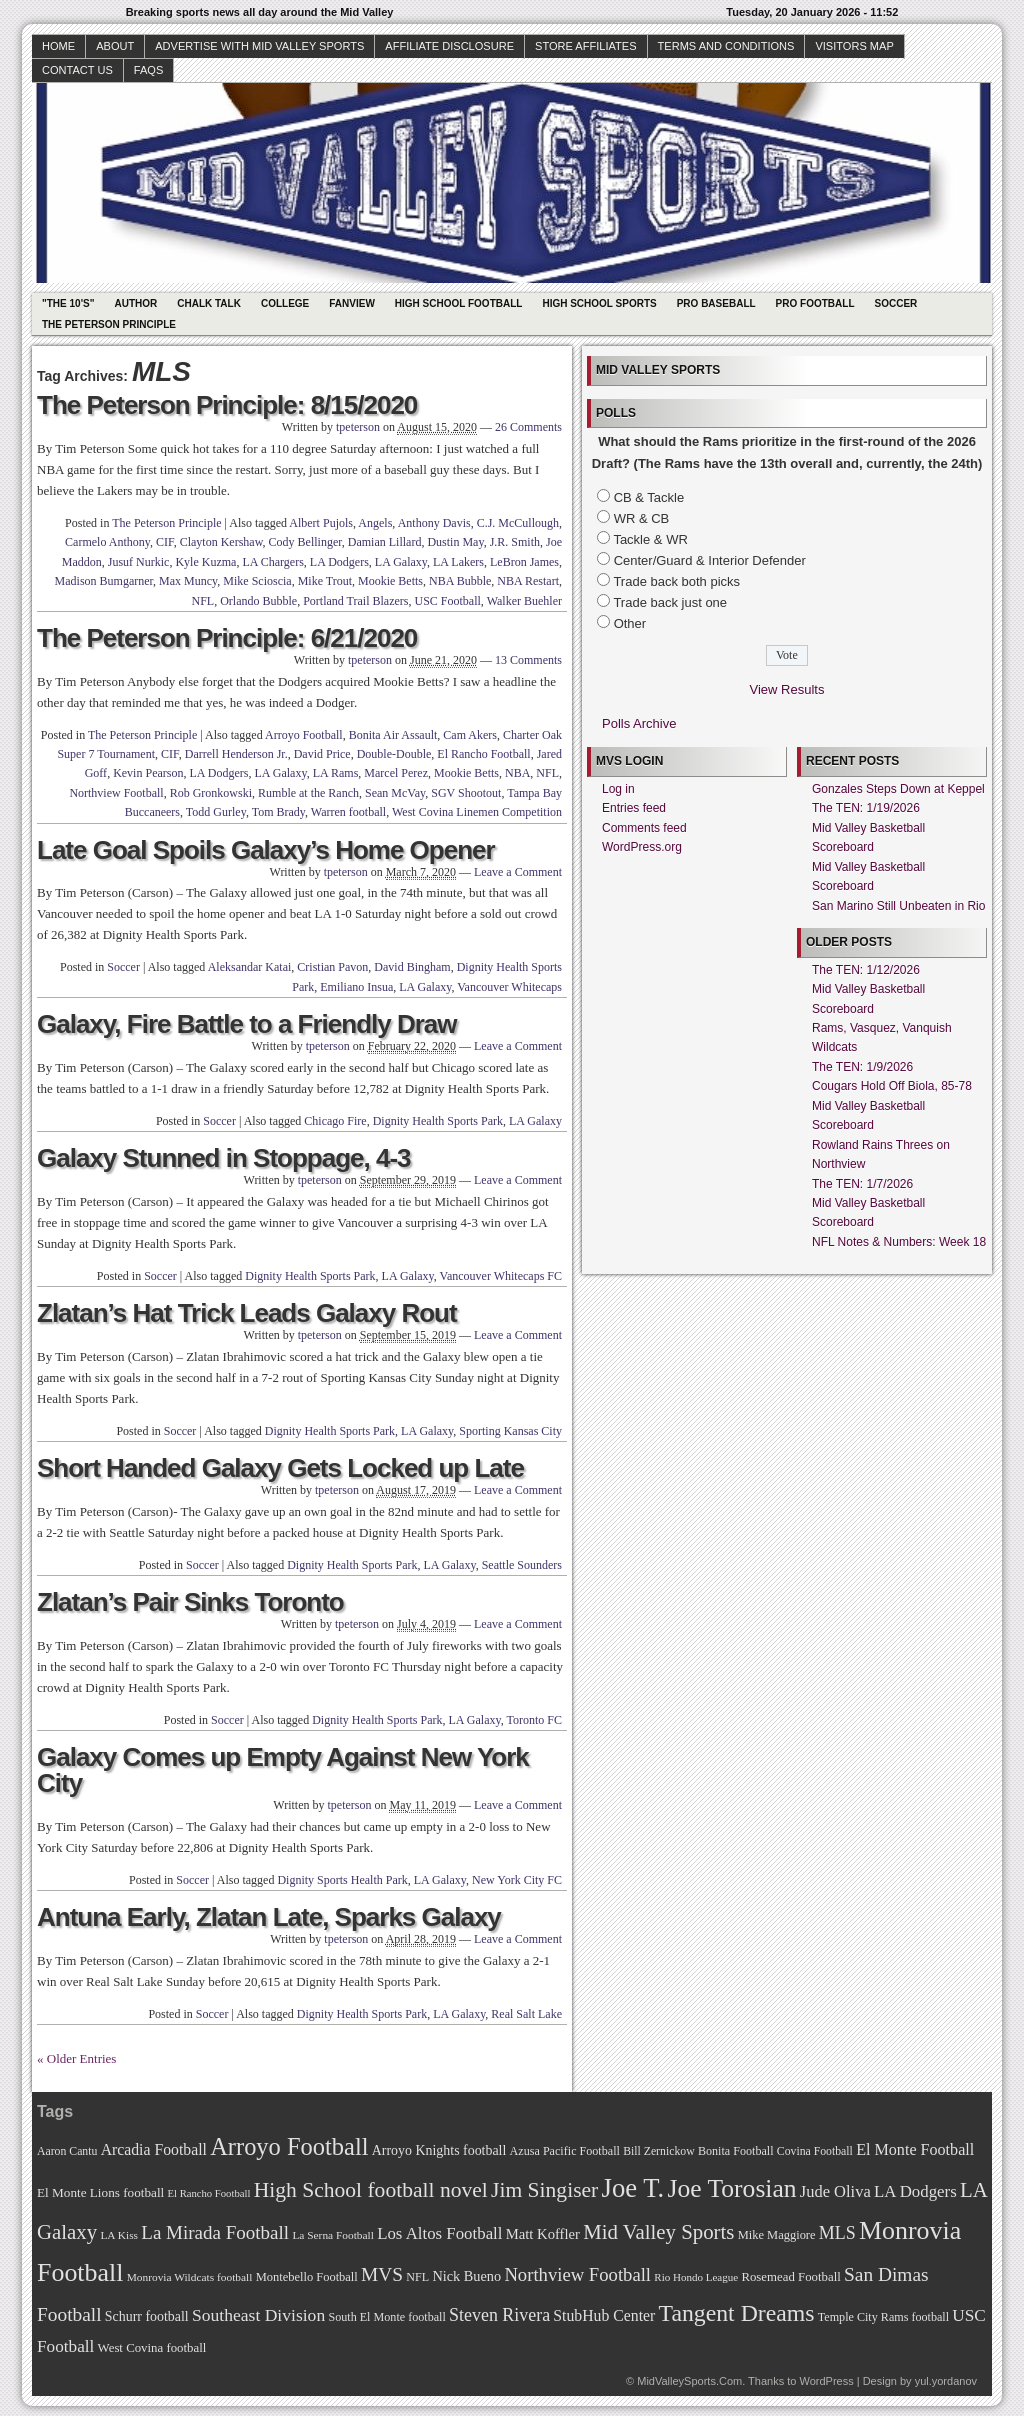 The width and height of the screenshot is (1024, 2416). What do you see at coordinates (543, 2234) in the screenshot?
I see `Matt Koffler [Matt Koffler (83 items)]` at bounding box center [543, 2234].